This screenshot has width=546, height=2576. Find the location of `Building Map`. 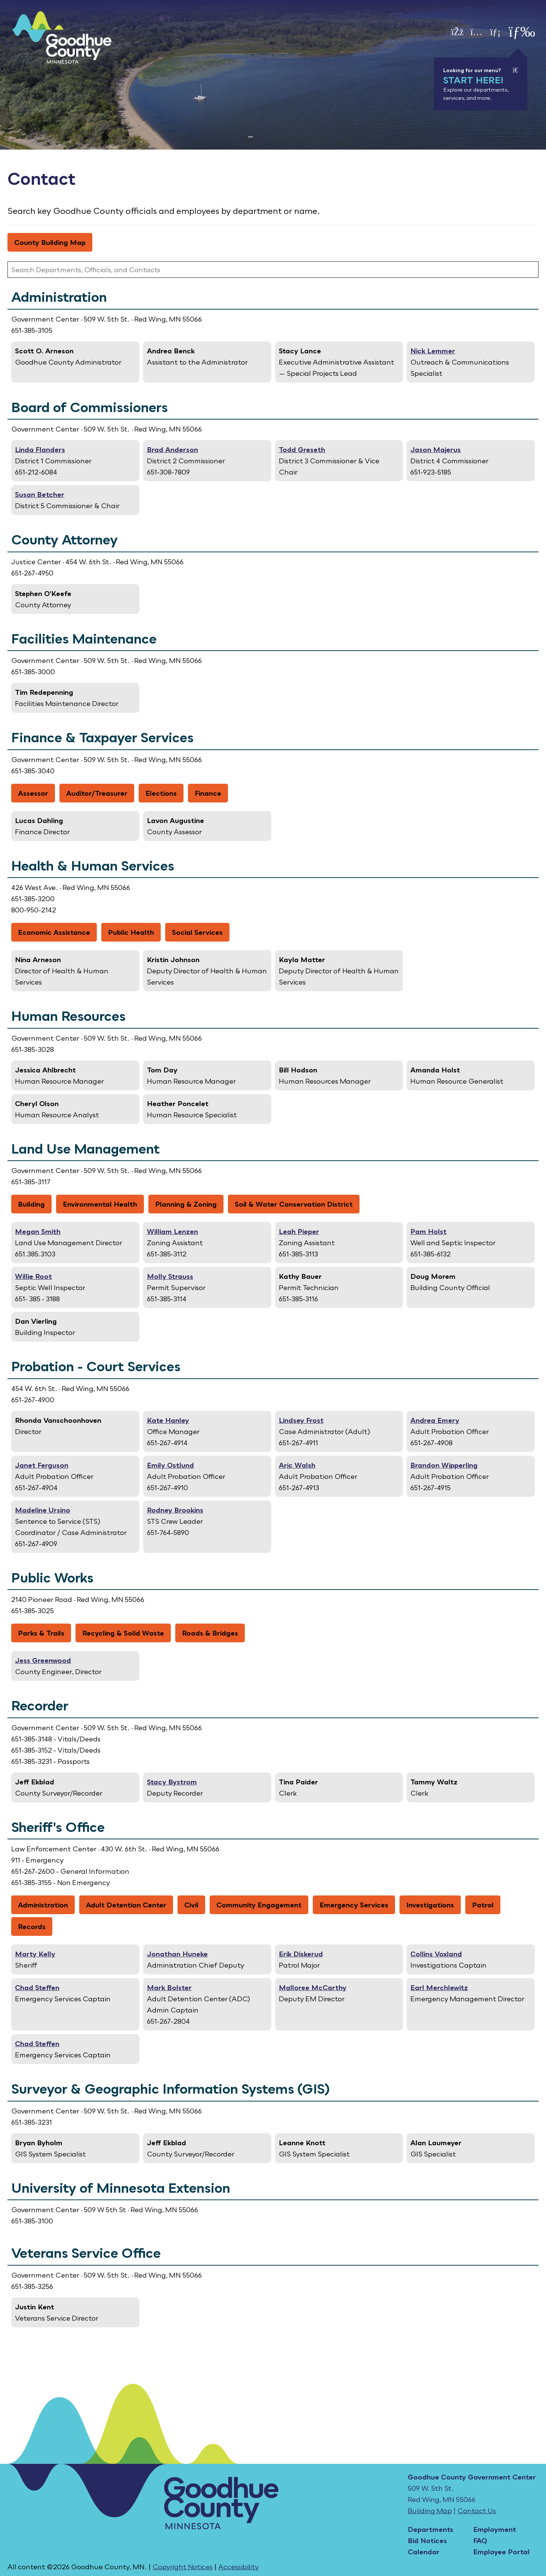

Building Map is located at coordinates (430, 2510).